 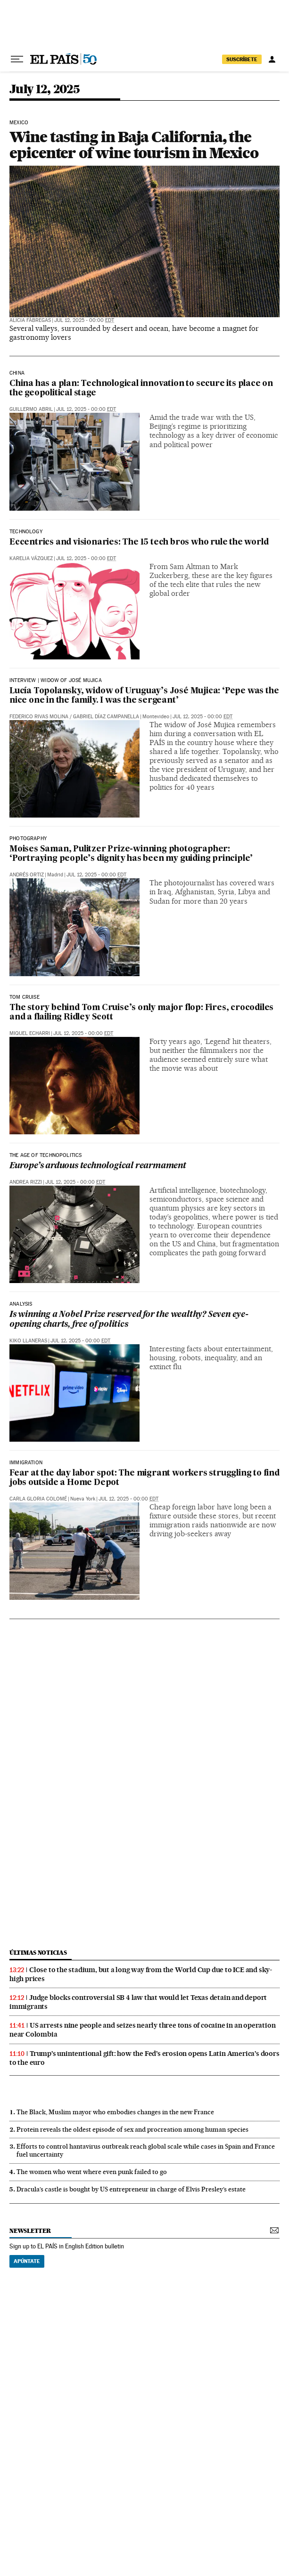 I want to click on Jul 12, 2025 - 00:00, so click(x=84, y=320).